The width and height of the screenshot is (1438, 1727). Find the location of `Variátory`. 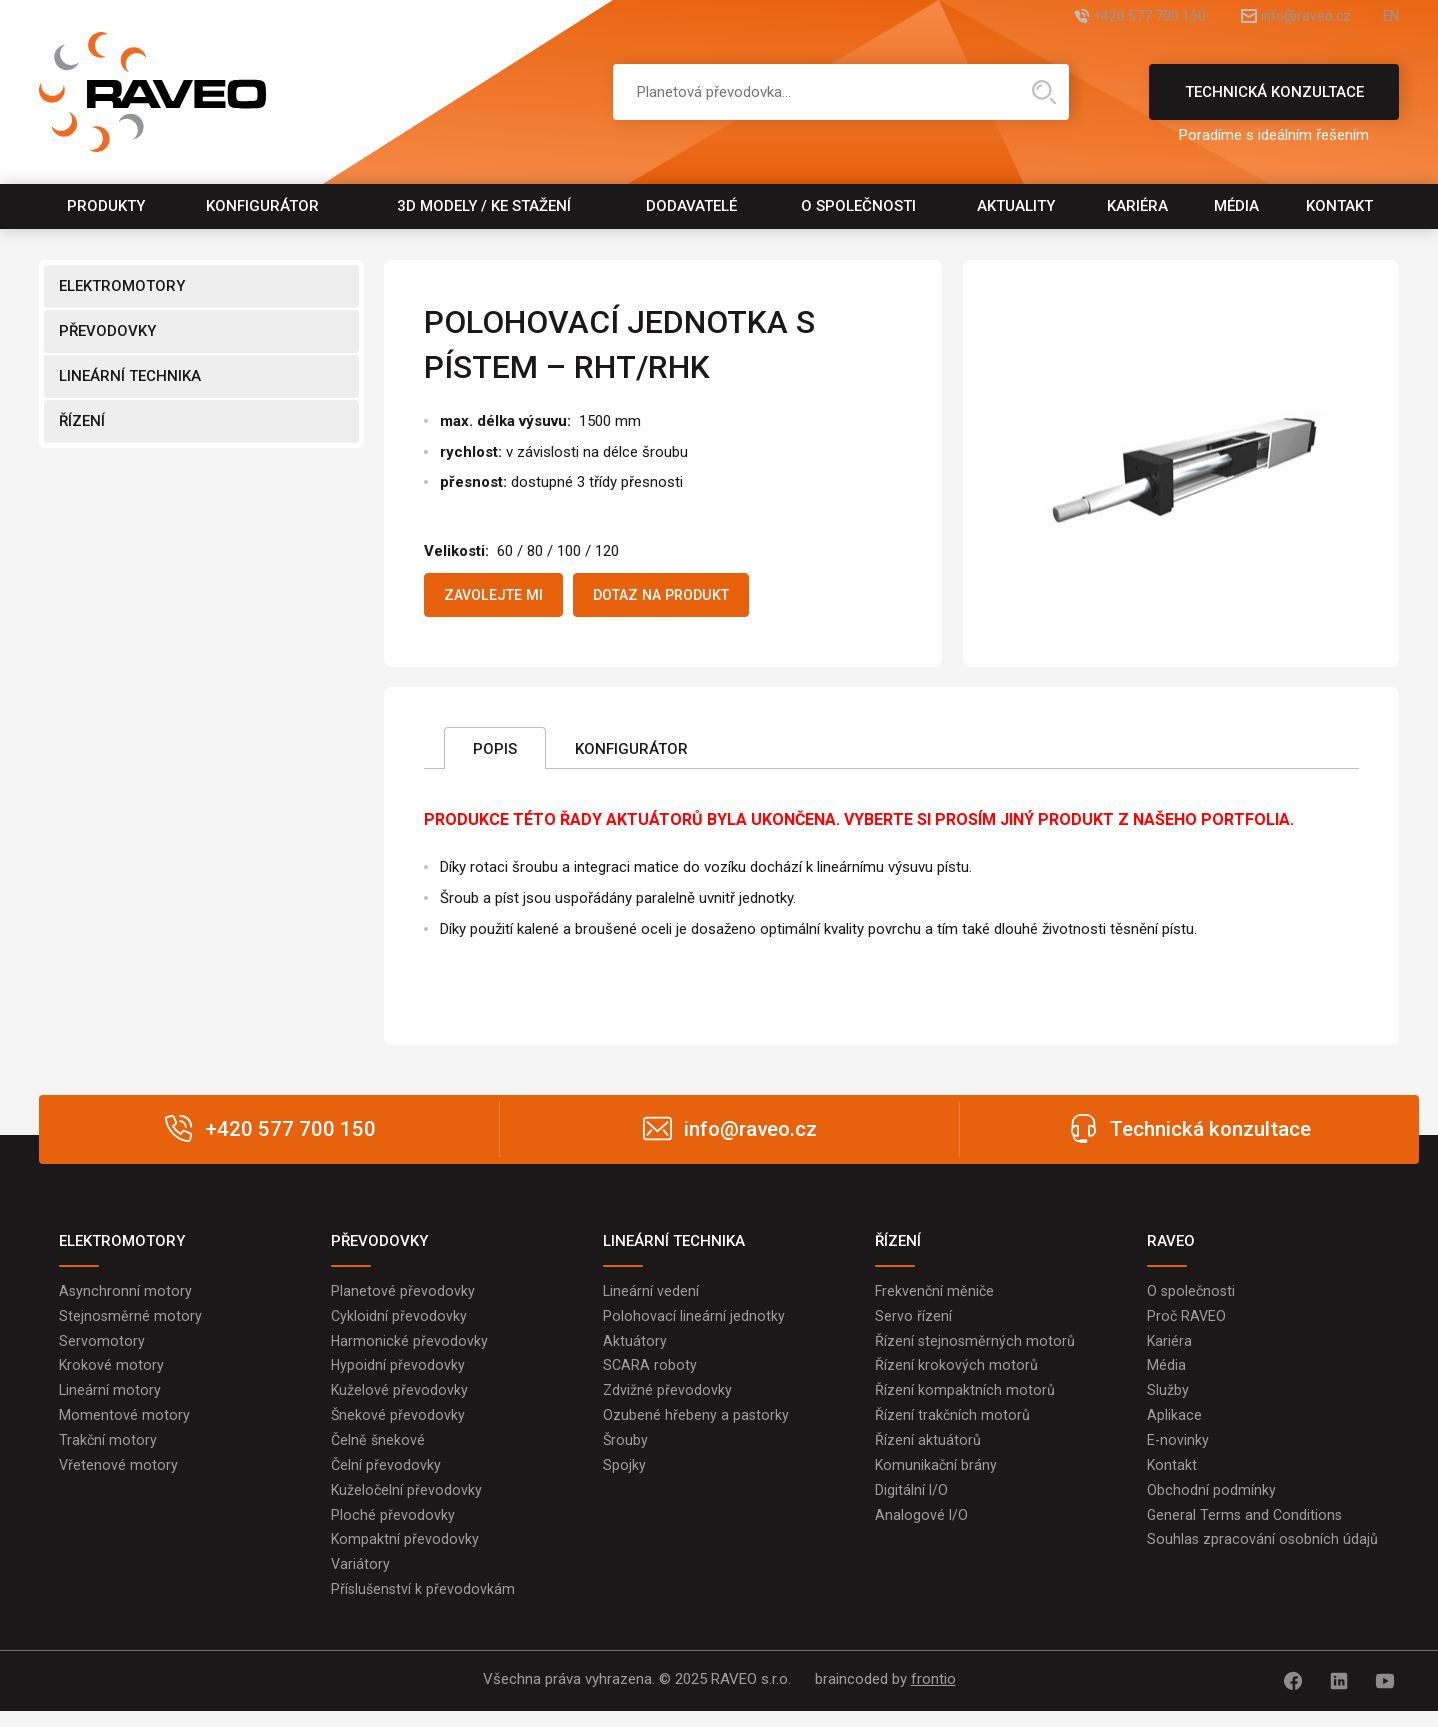

Variátory is located at coordinates (361, 1582).